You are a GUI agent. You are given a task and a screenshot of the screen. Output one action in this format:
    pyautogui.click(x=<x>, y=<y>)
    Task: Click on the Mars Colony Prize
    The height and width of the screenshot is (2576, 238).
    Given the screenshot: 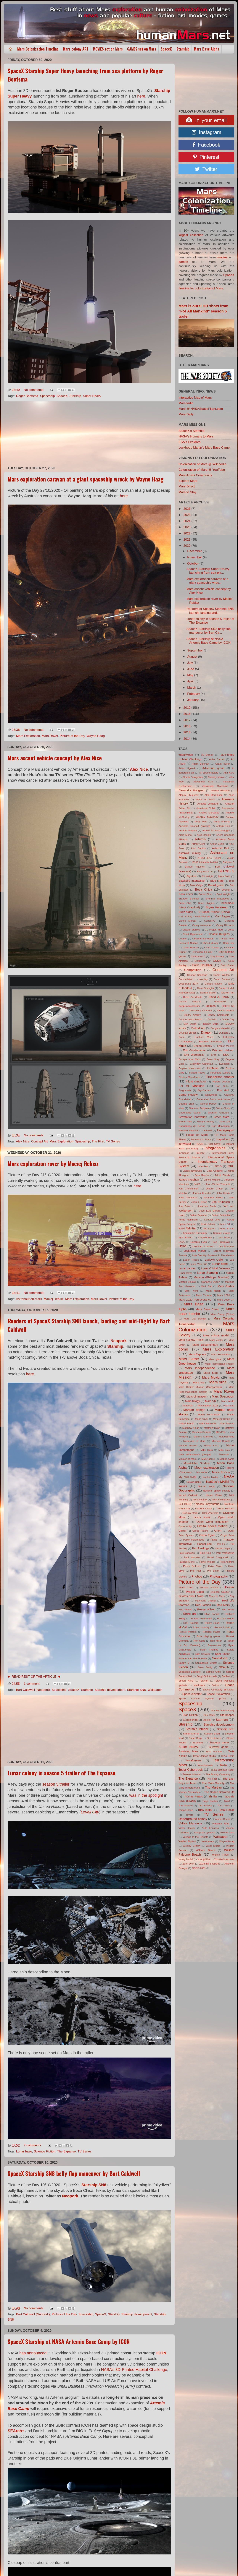 What is the action you would take?
    pyautogui.click(x=190, y=1339)
    